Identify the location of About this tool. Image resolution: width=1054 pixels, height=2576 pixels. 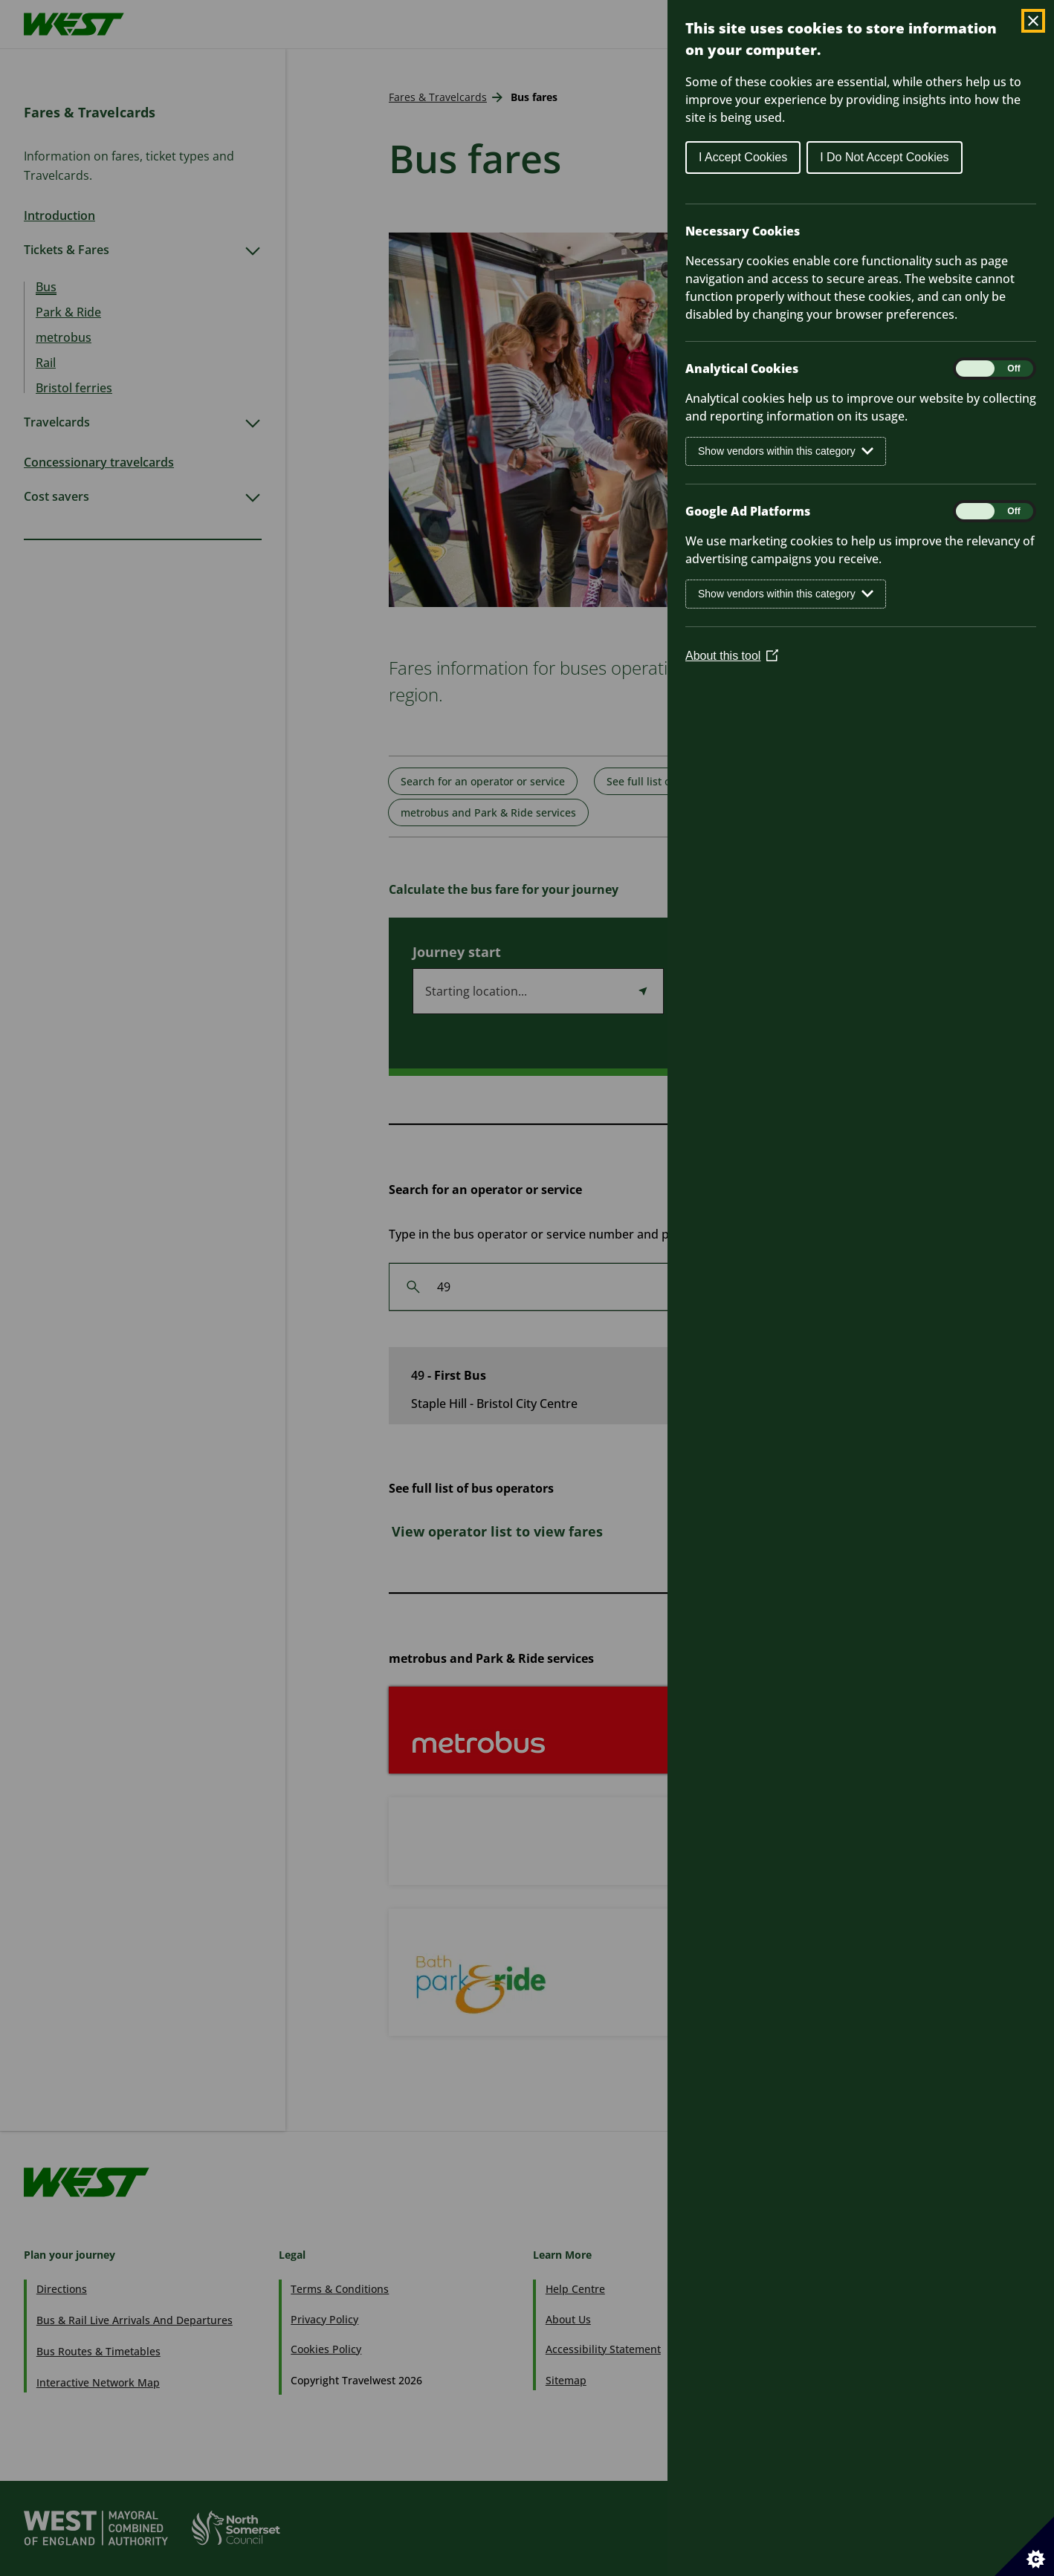
(731, 655).